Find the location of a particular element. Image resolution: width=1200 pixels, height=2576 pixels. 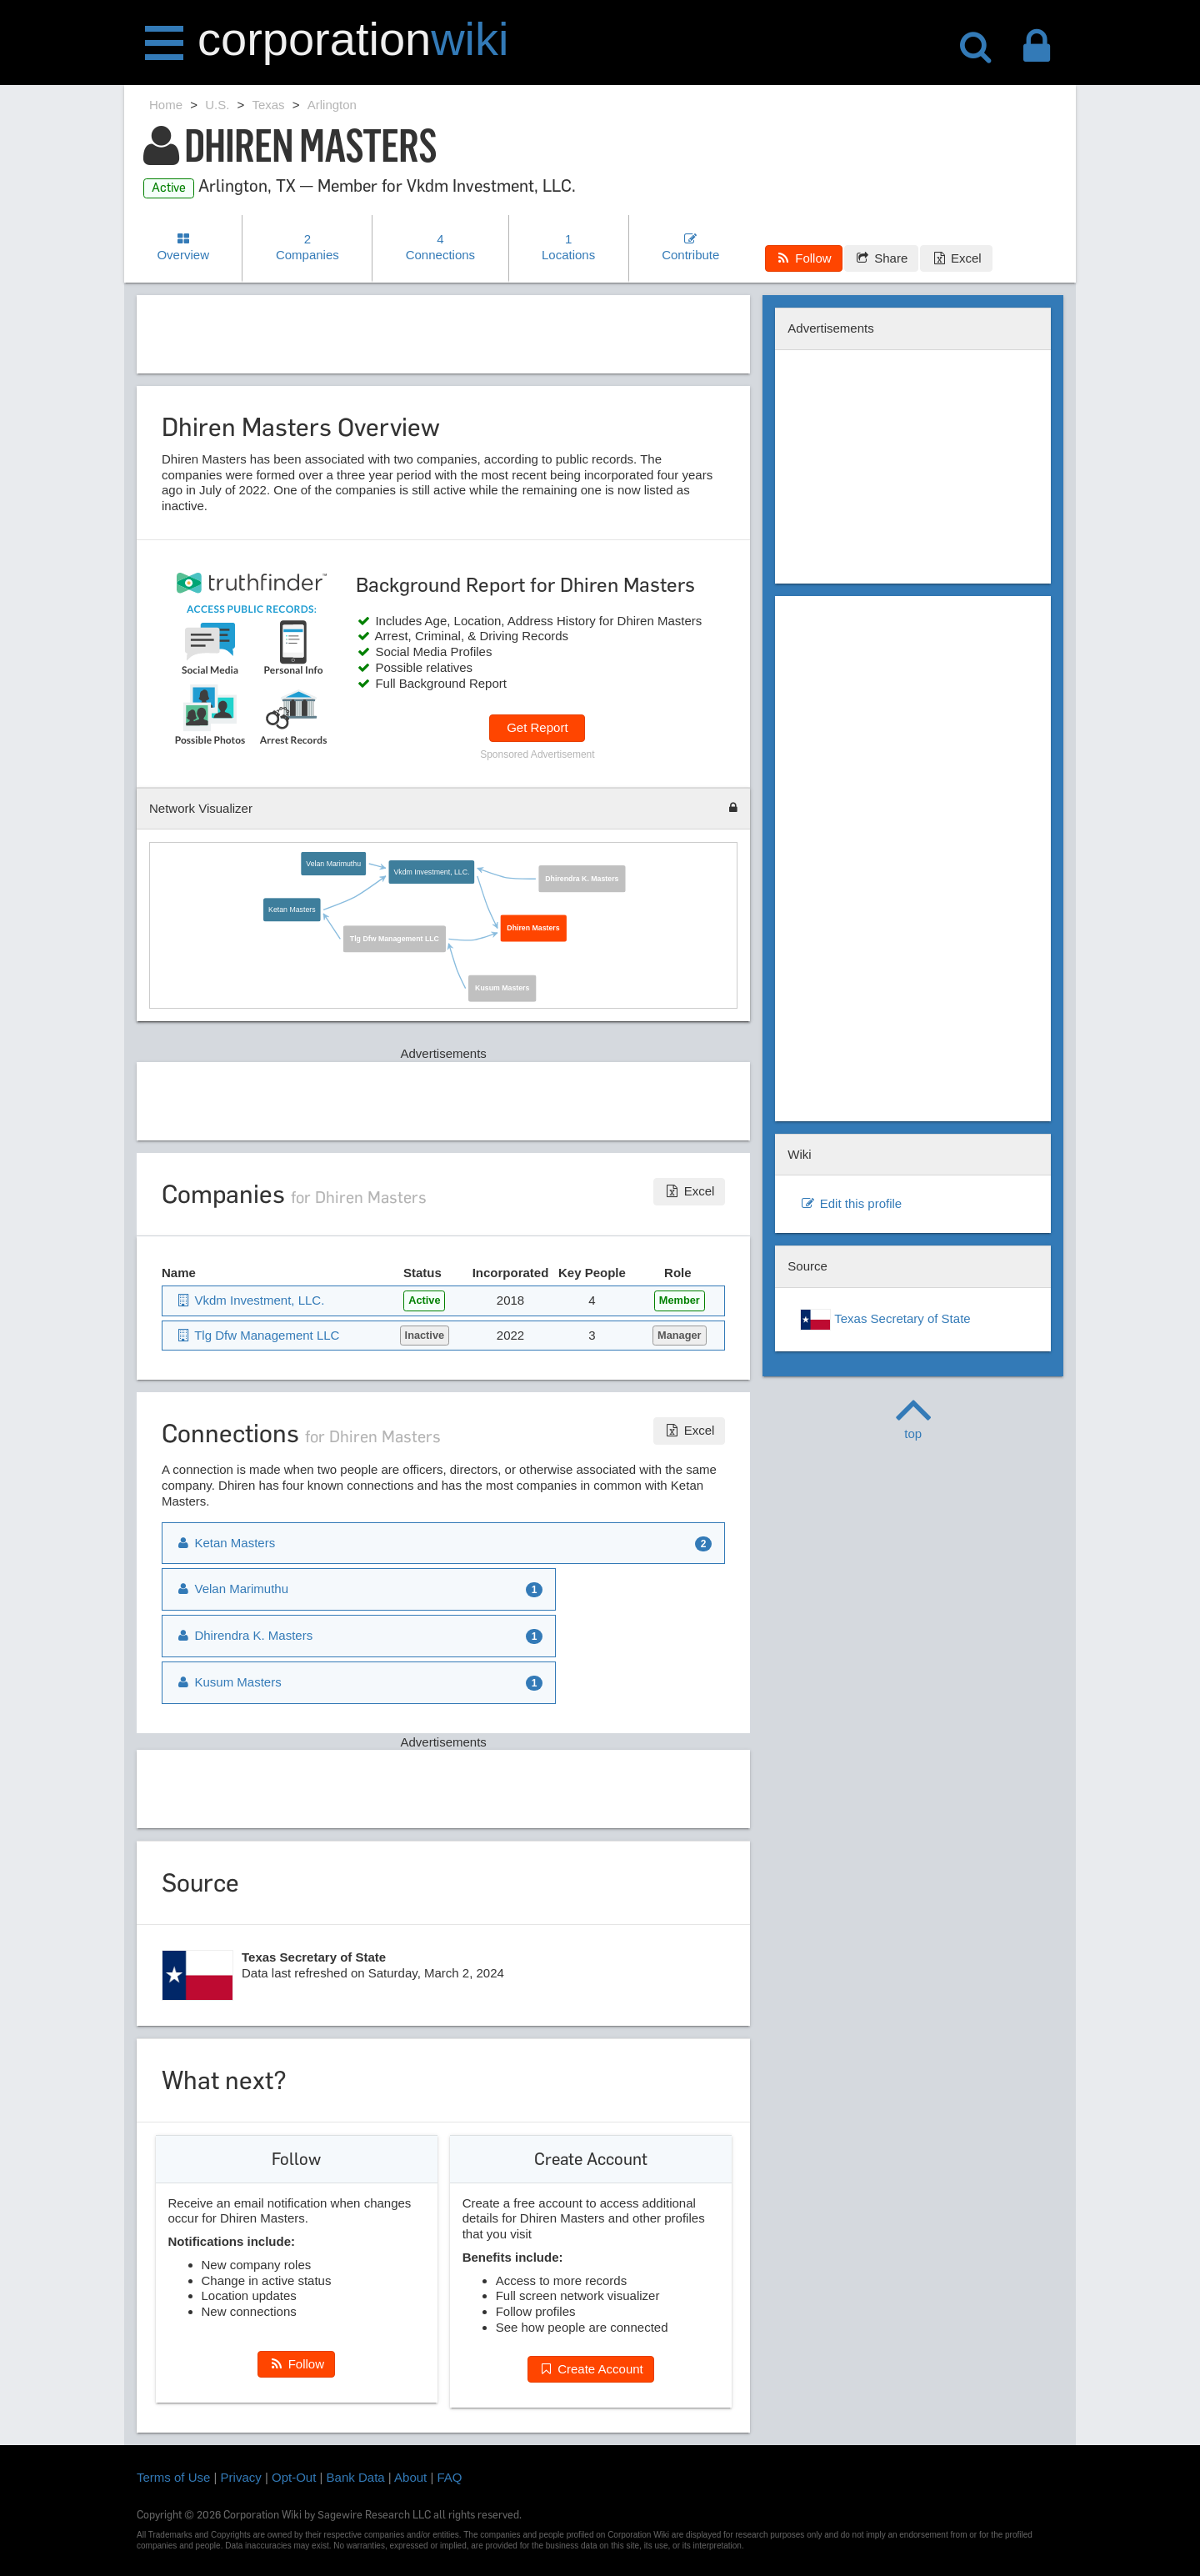

Share is located at coordinates (881, 258).